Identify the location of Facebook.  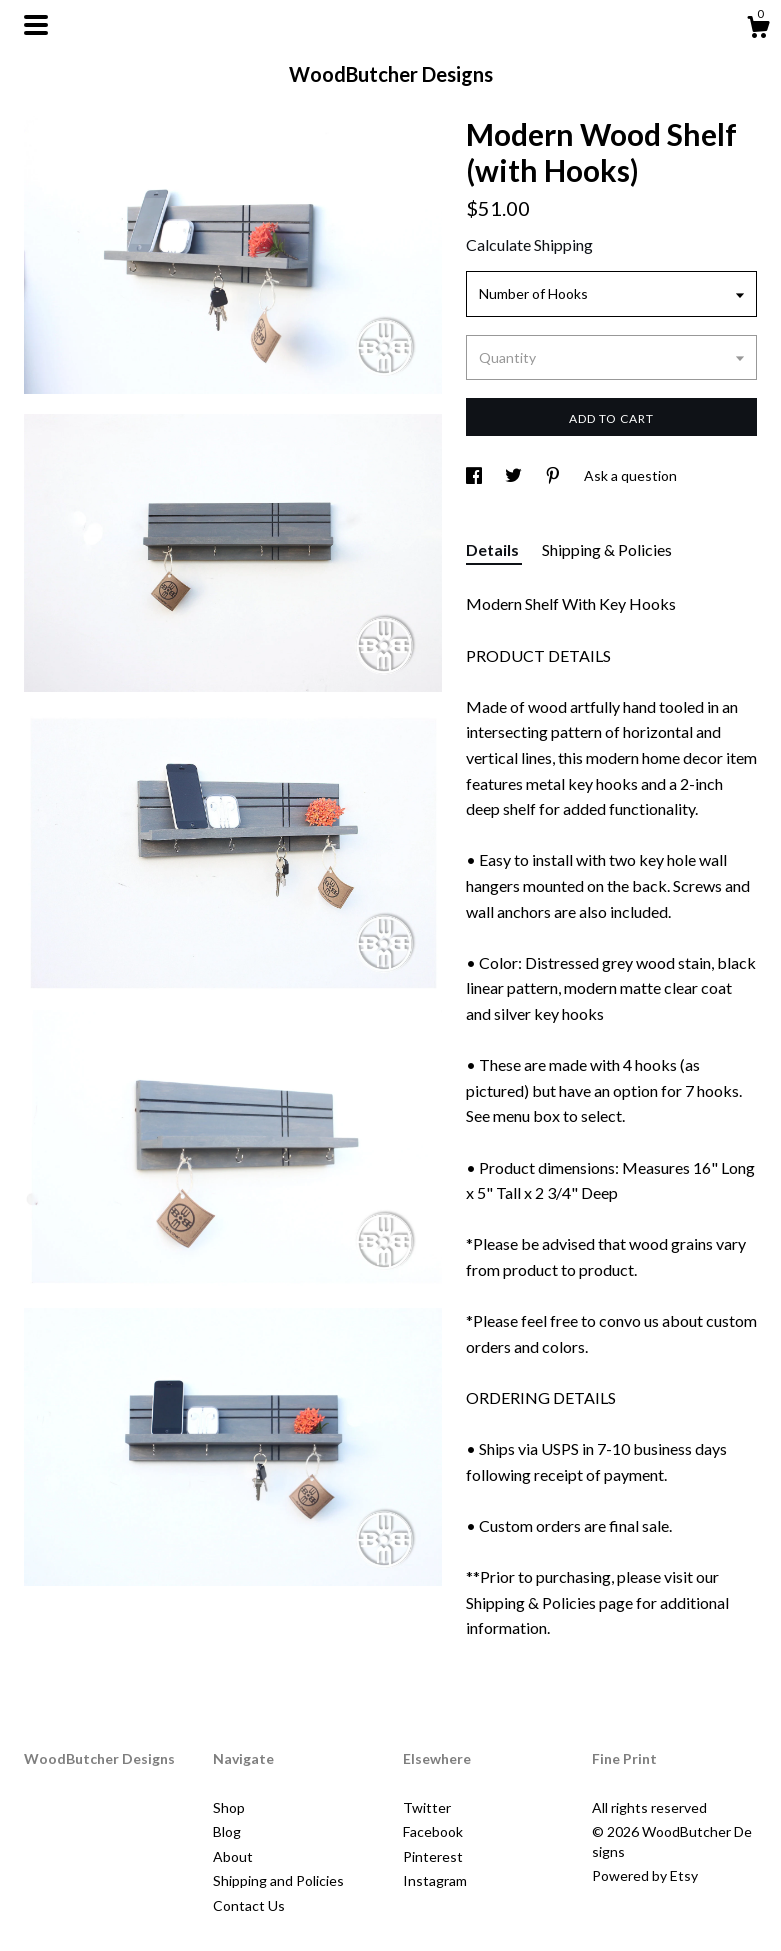
(433, 1831).